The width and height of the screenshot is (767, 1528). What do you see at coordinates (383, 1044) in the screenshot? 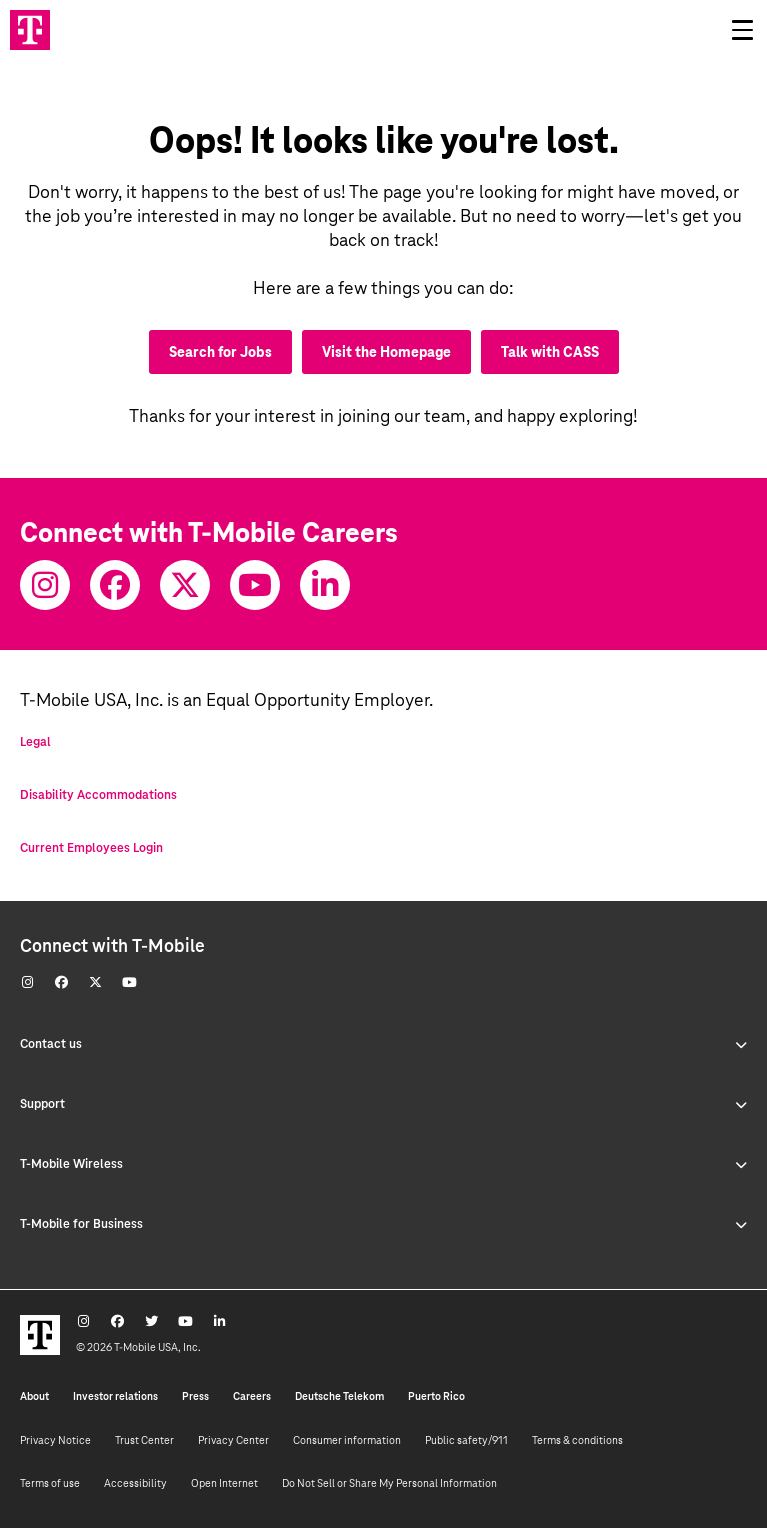
I see `Contact us` at bounding box center [383, 1044].